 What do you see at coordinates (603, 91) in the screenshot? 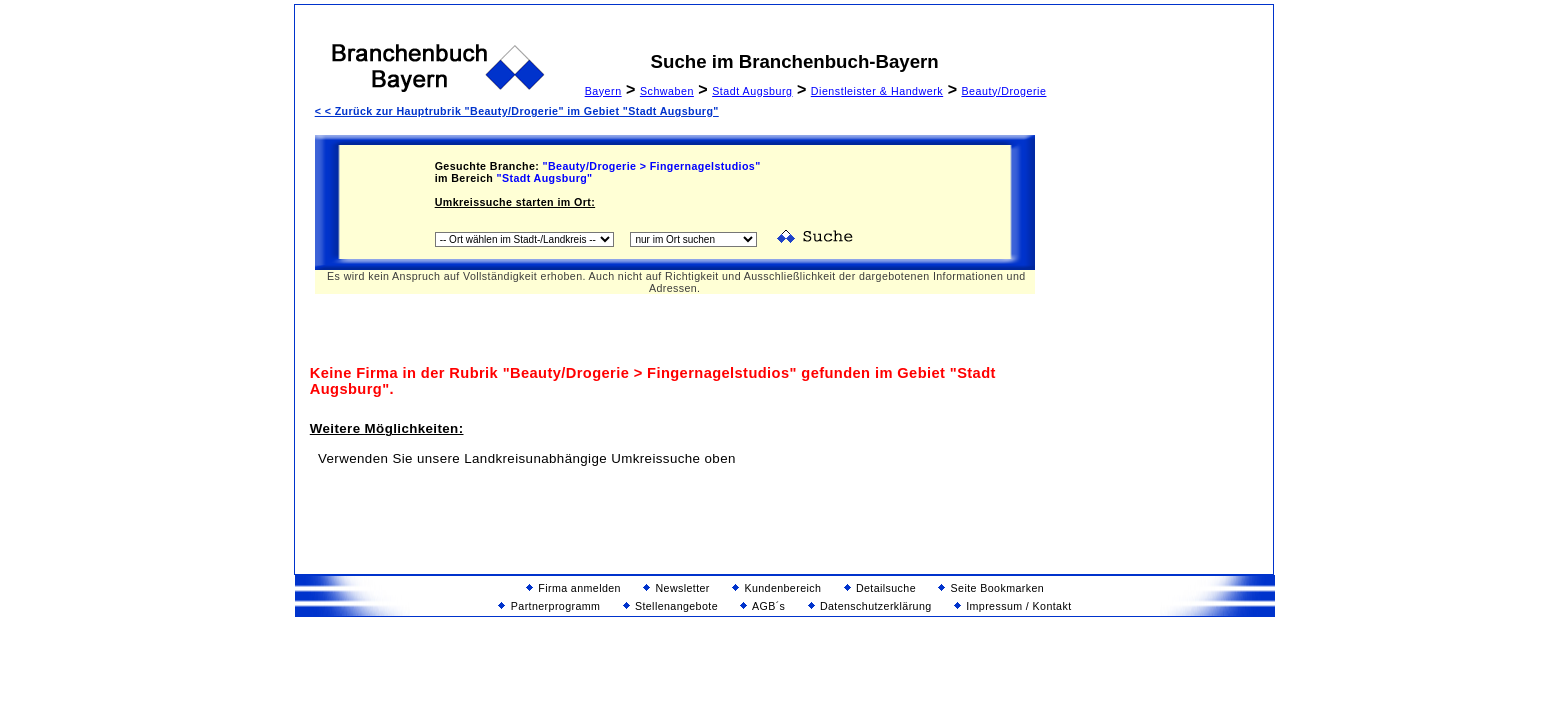
I see `Bayern` at bounding box center [603, 91].